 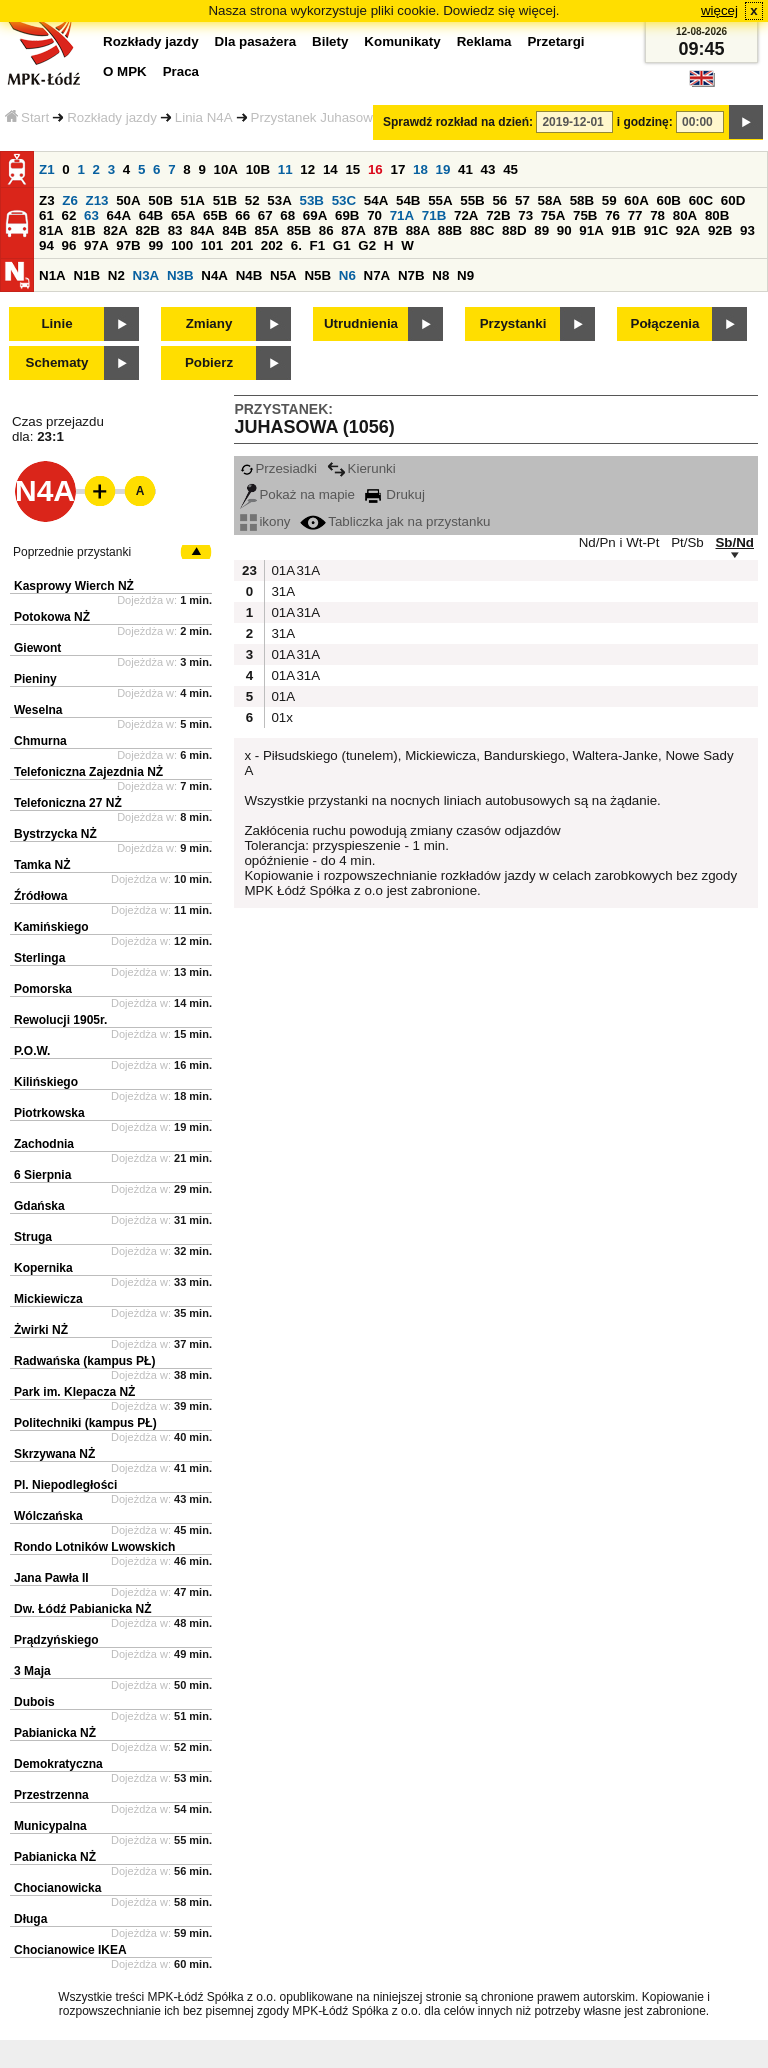 I want to click on 92B, so click(x=720, y=230).